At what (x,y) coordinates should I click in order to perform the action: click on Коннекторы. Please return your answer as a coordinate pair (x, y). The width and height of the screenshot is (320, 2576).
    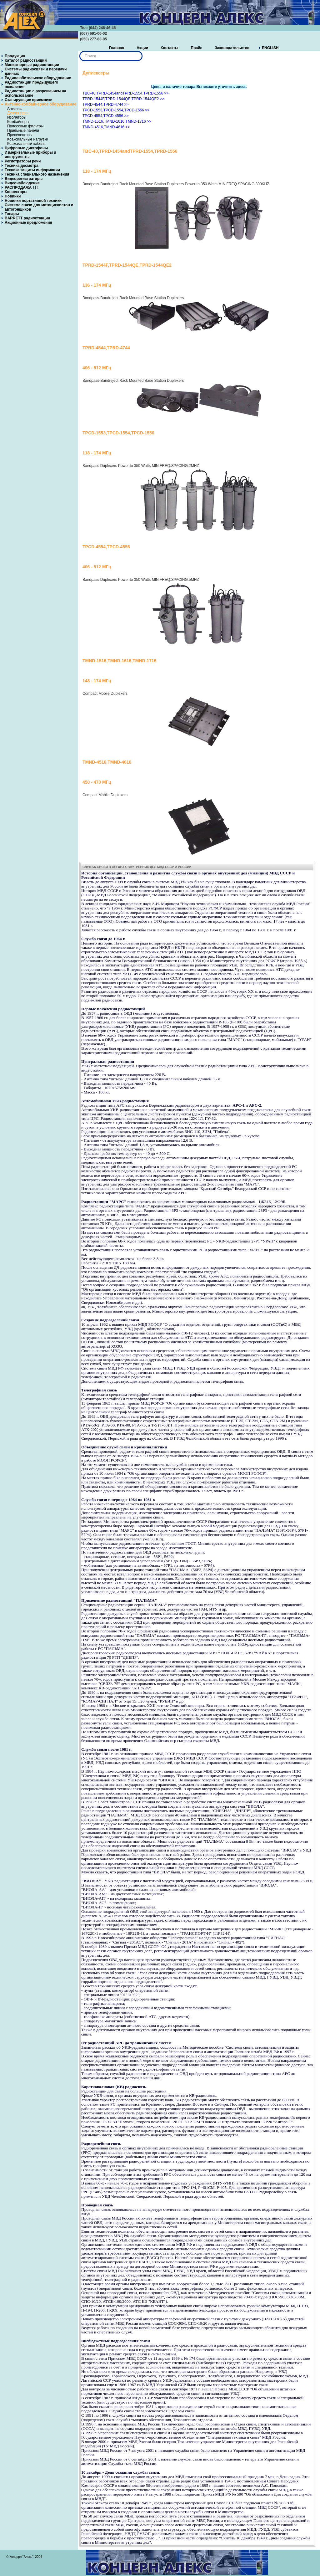
    Looking at the image, I should click on (16, 192).